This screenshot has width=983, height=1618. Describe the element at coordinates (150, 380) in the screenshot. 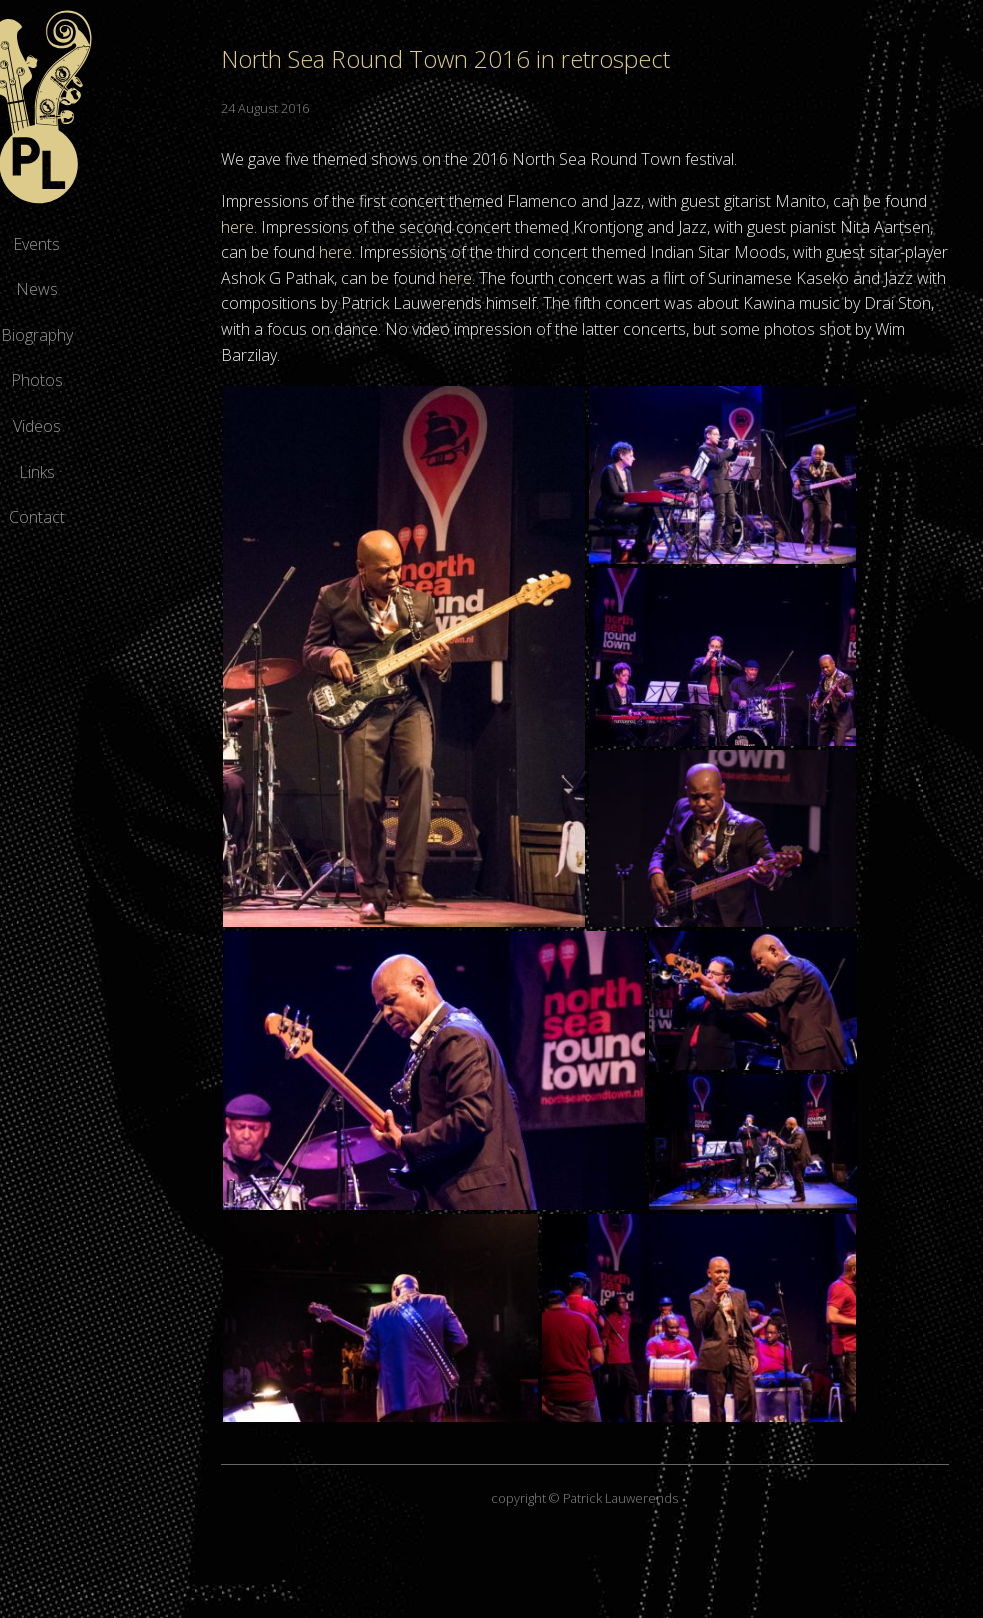

I see `Photos` at that location.